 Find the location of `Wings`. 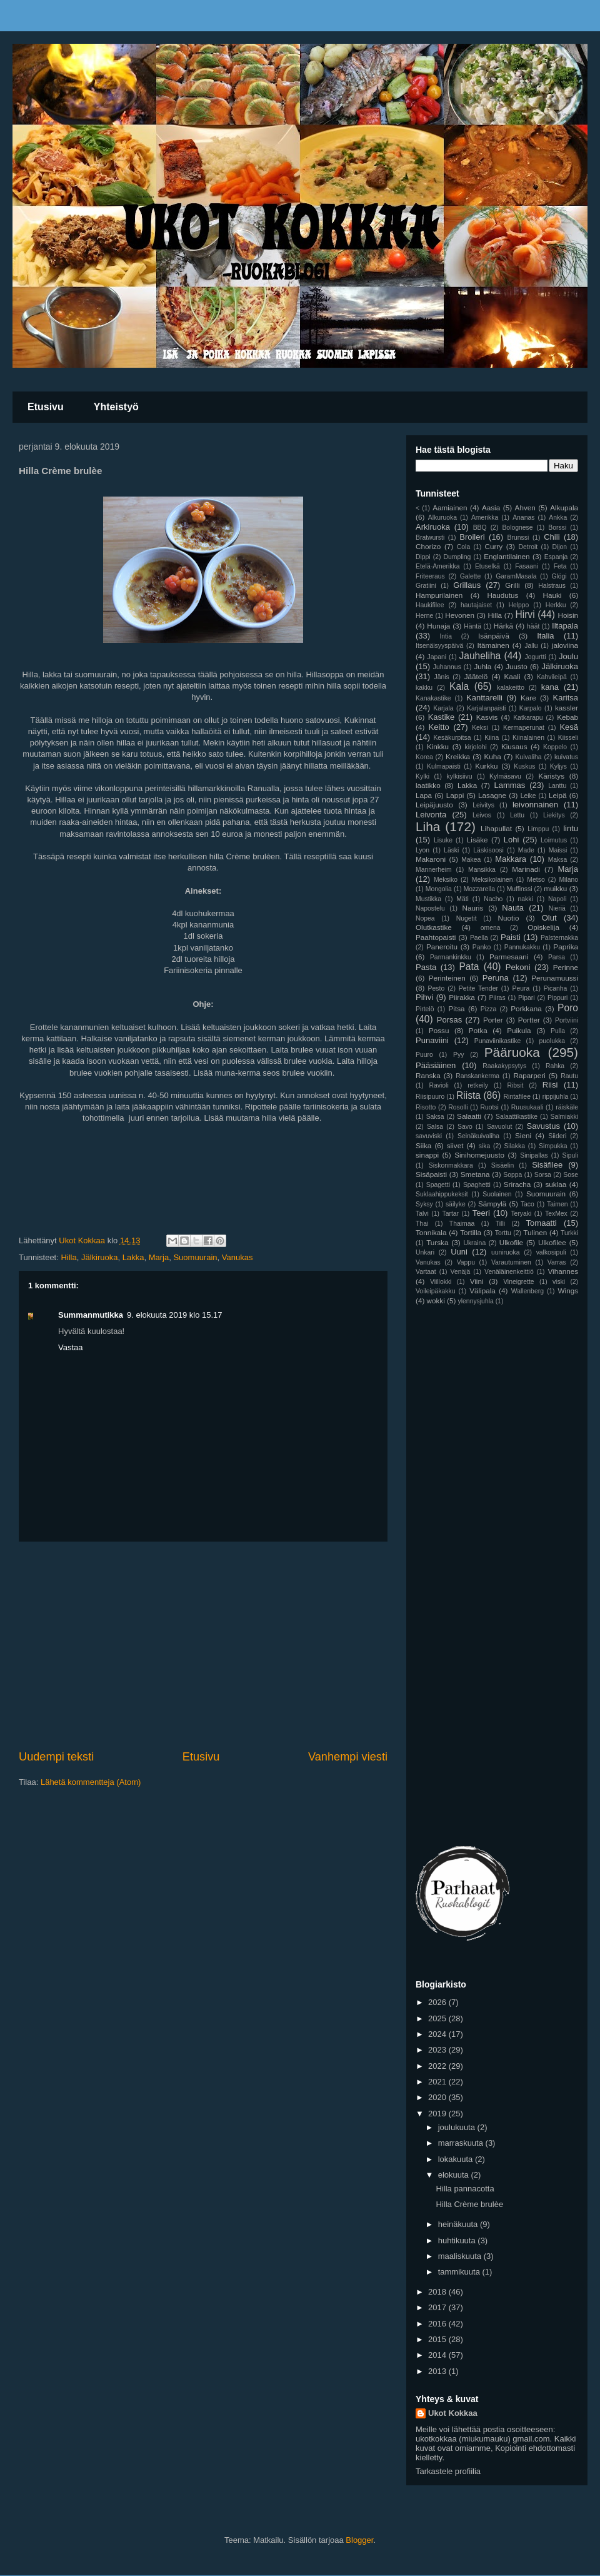

Wings is located at coordinates (568, 1290).